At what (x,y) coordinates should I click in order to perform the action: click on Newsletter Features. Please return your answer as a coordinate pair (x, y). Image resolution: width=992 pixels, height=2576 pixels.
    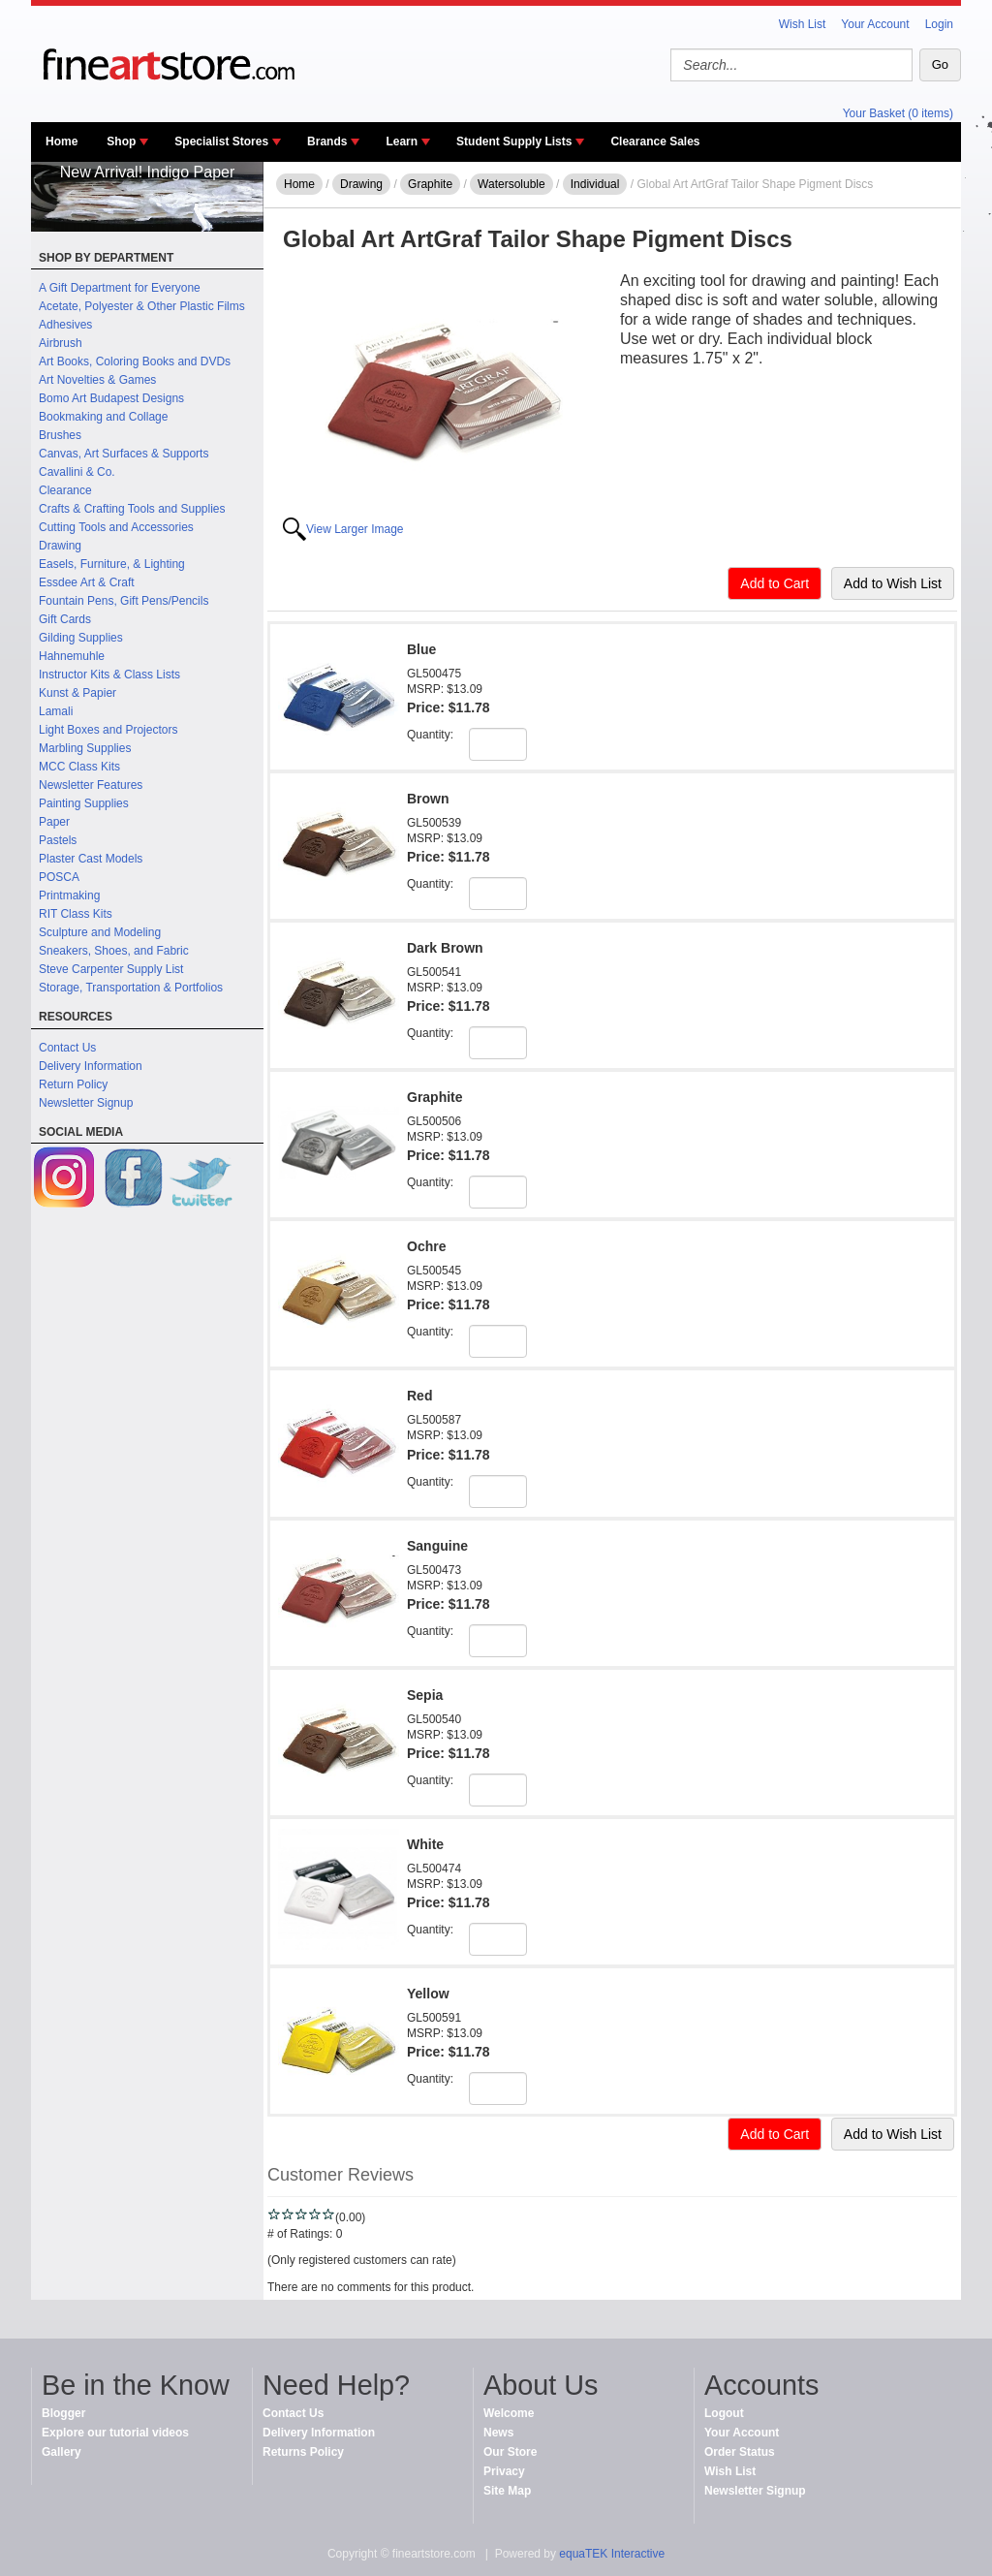
    Looking at the image, I should click on (90, 785).